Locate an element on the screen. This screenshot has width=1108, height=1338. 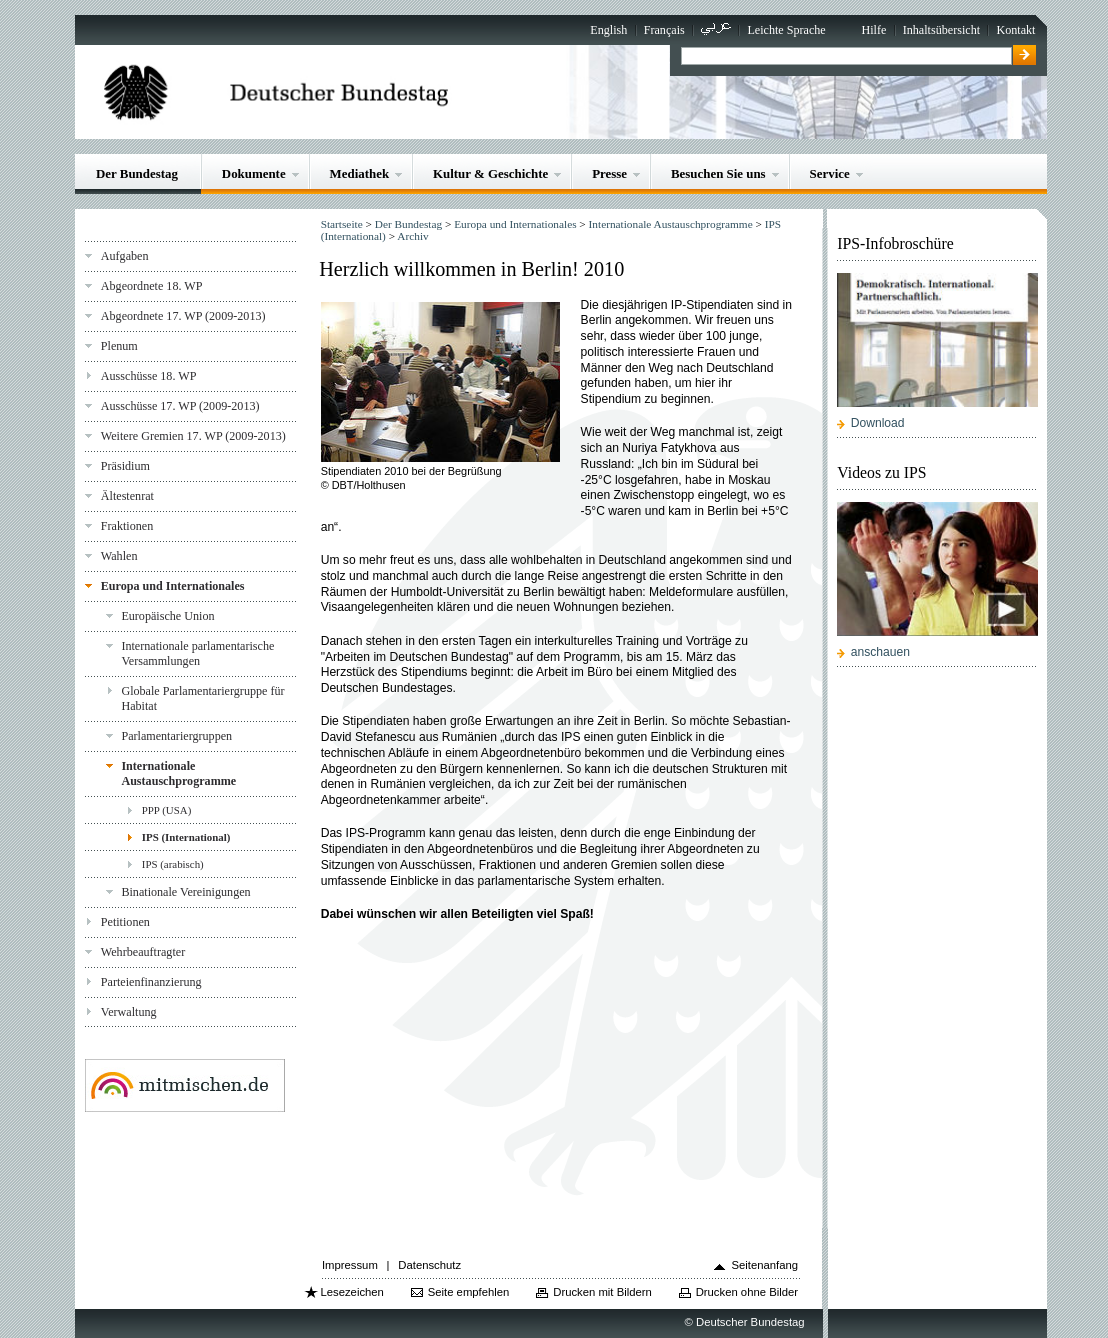
Europäische Union is located at coordinates (167, 616).